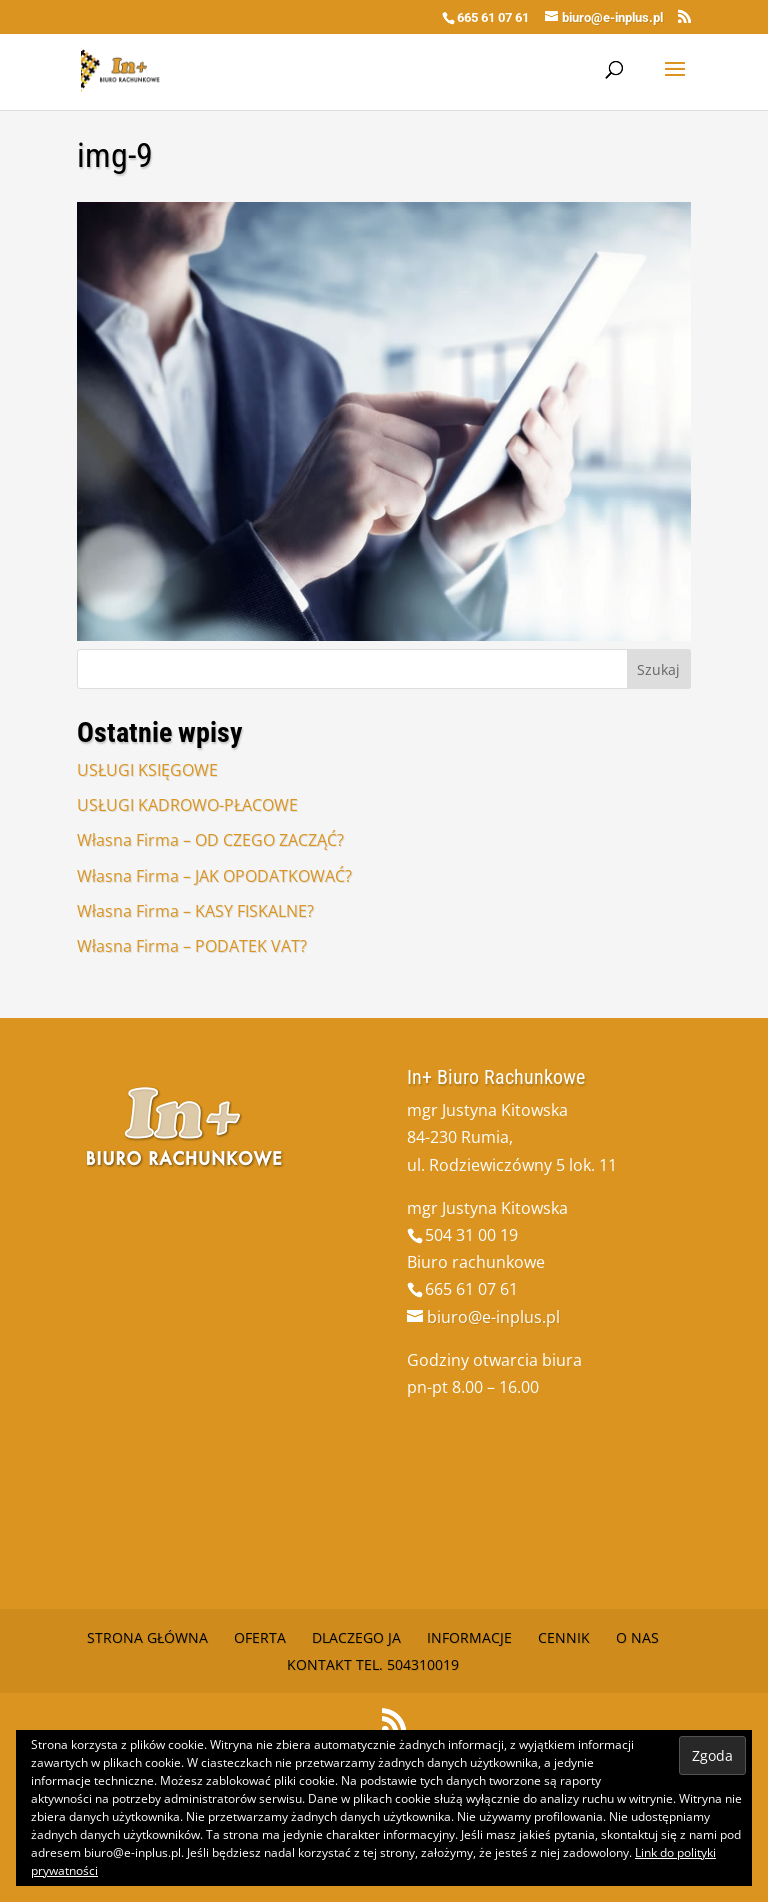 This screenshot has width=768, height=1902. What do you see at coordinates (187, 805) in the screenshot?
I see `USŁUGI KADROWO-PŁACOWE` at bounding box center [187, 805].